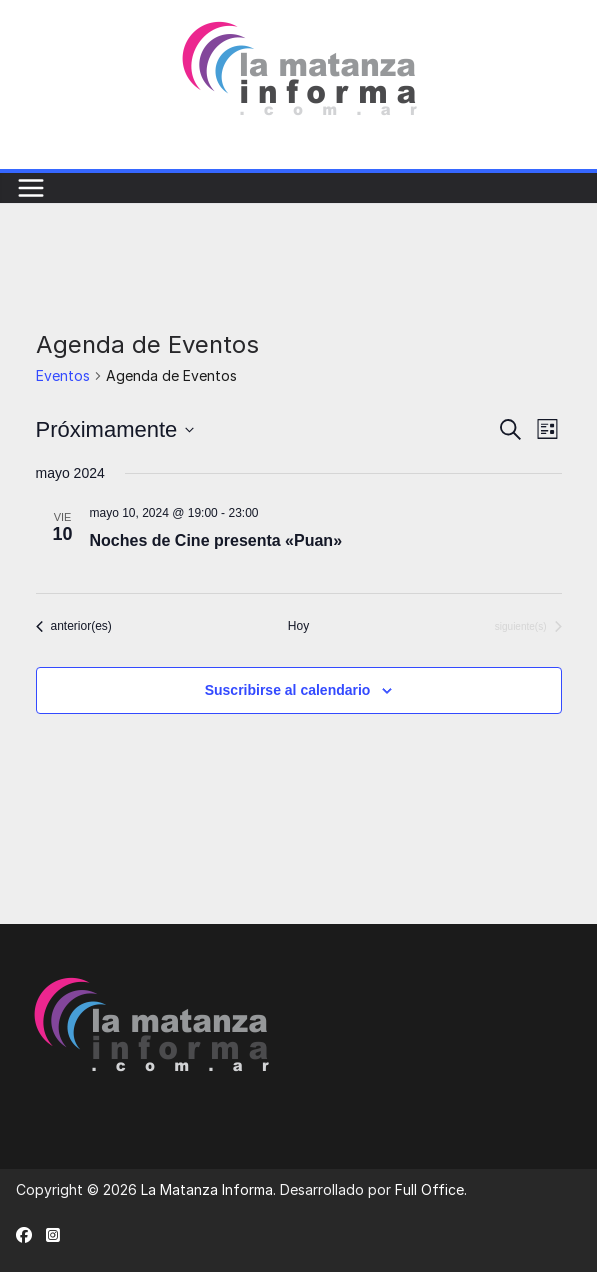  What do you see at coordinates (288, 690) in the screenshot?
I see `Suscribirse al calendario` at bounding box center [288, 690].